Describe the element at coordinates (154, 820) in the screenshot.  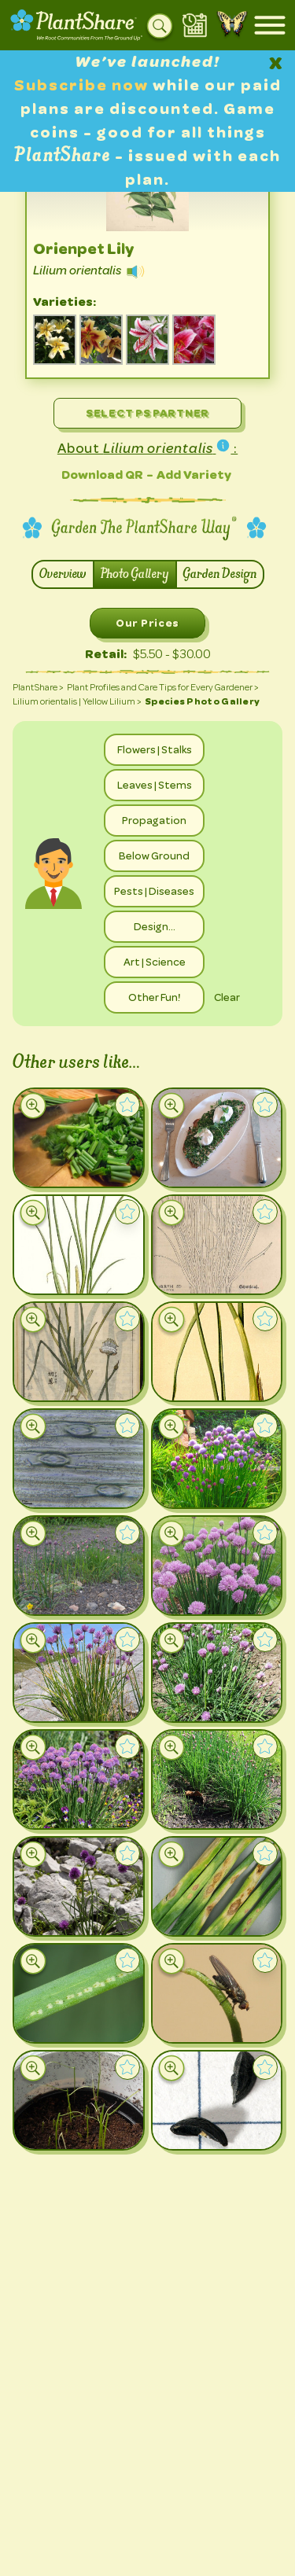
I see `Propagation` at that location.